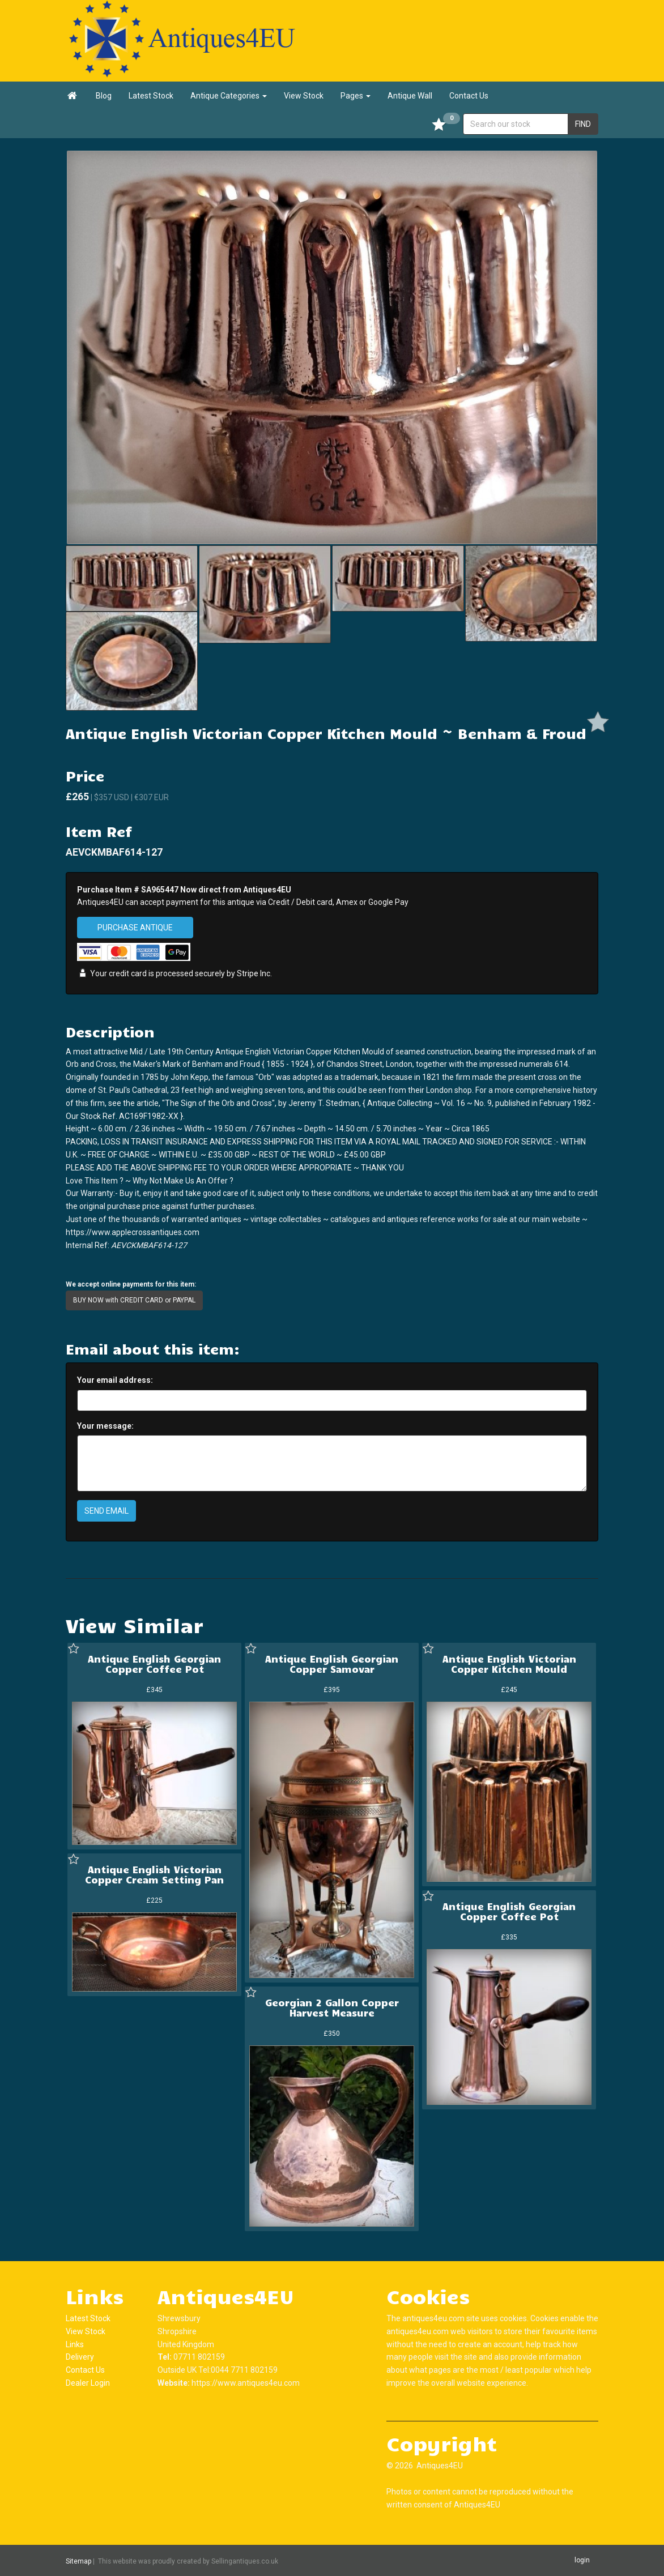 The image size is (664, 2576). What do you see at coordinates (151, 95) in the screenshot?
I see `Latest Stock` at bounding box center [151, 95].